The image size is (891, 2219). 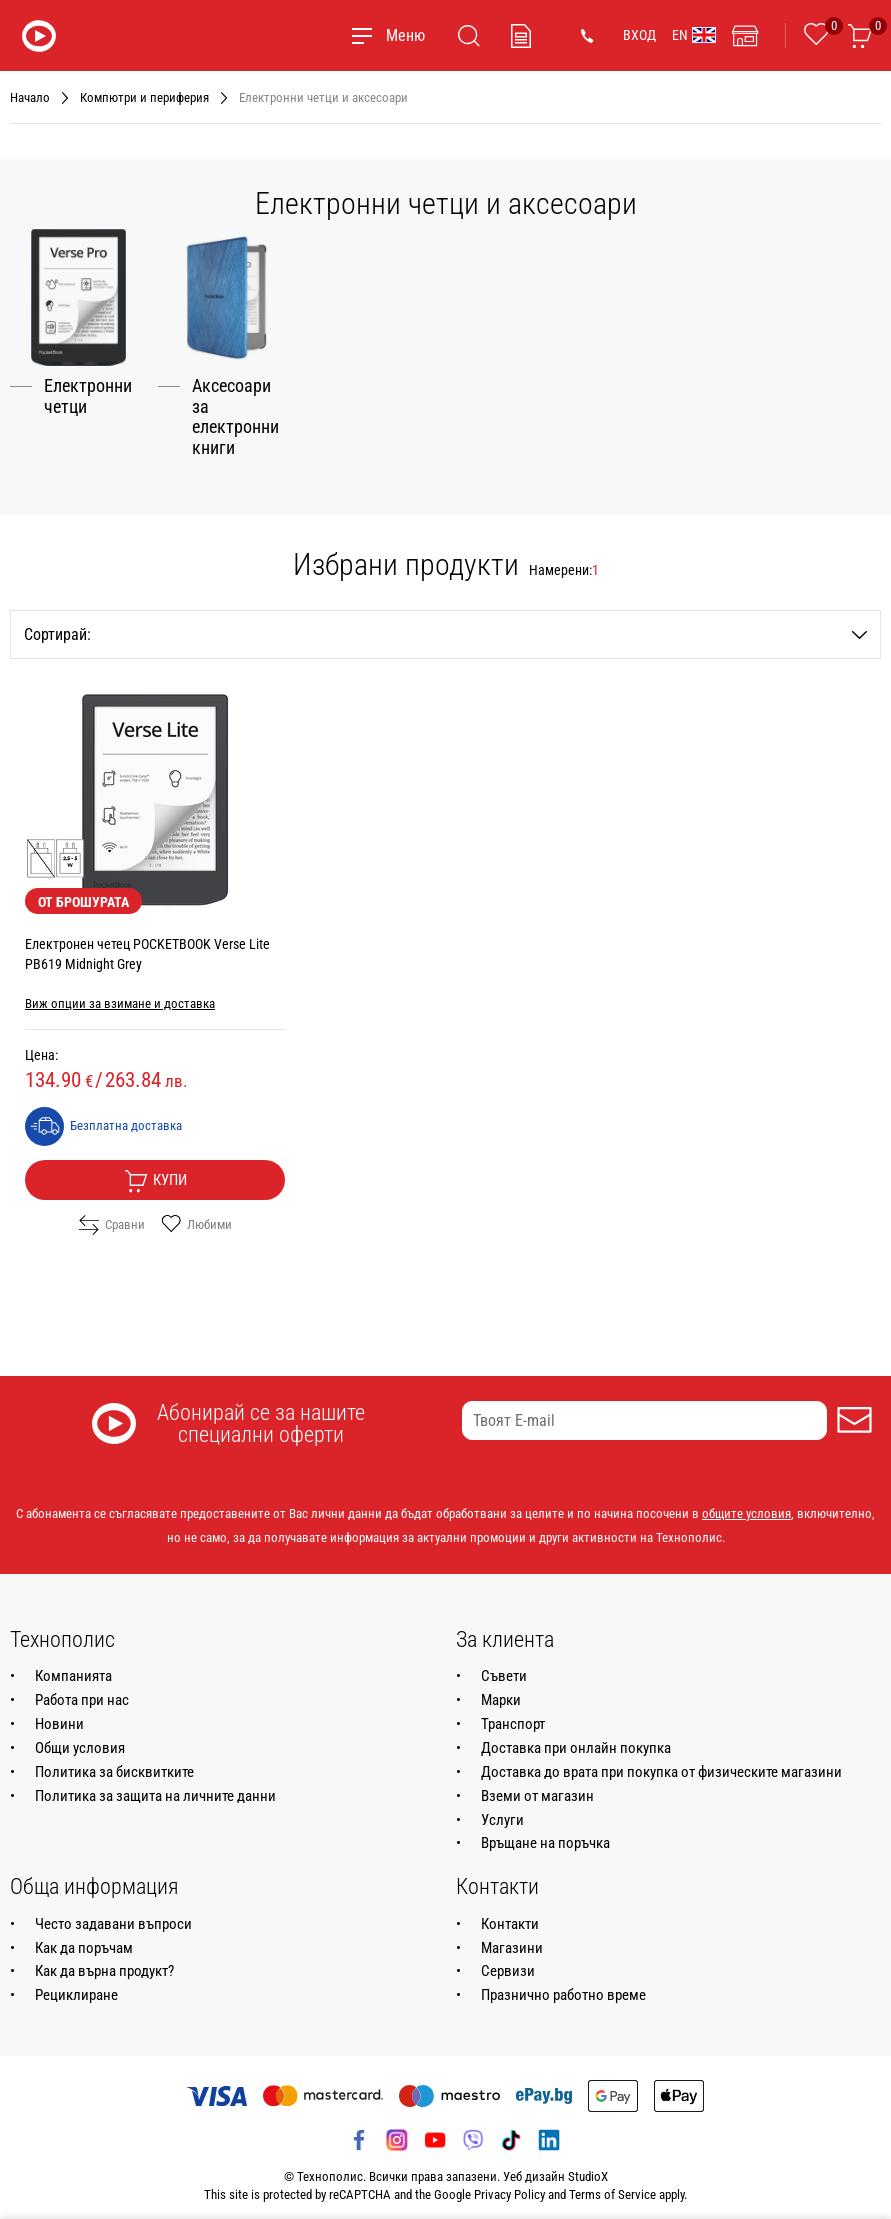 I want to click on Вземи от магазин, so click(x=537, y=1786).